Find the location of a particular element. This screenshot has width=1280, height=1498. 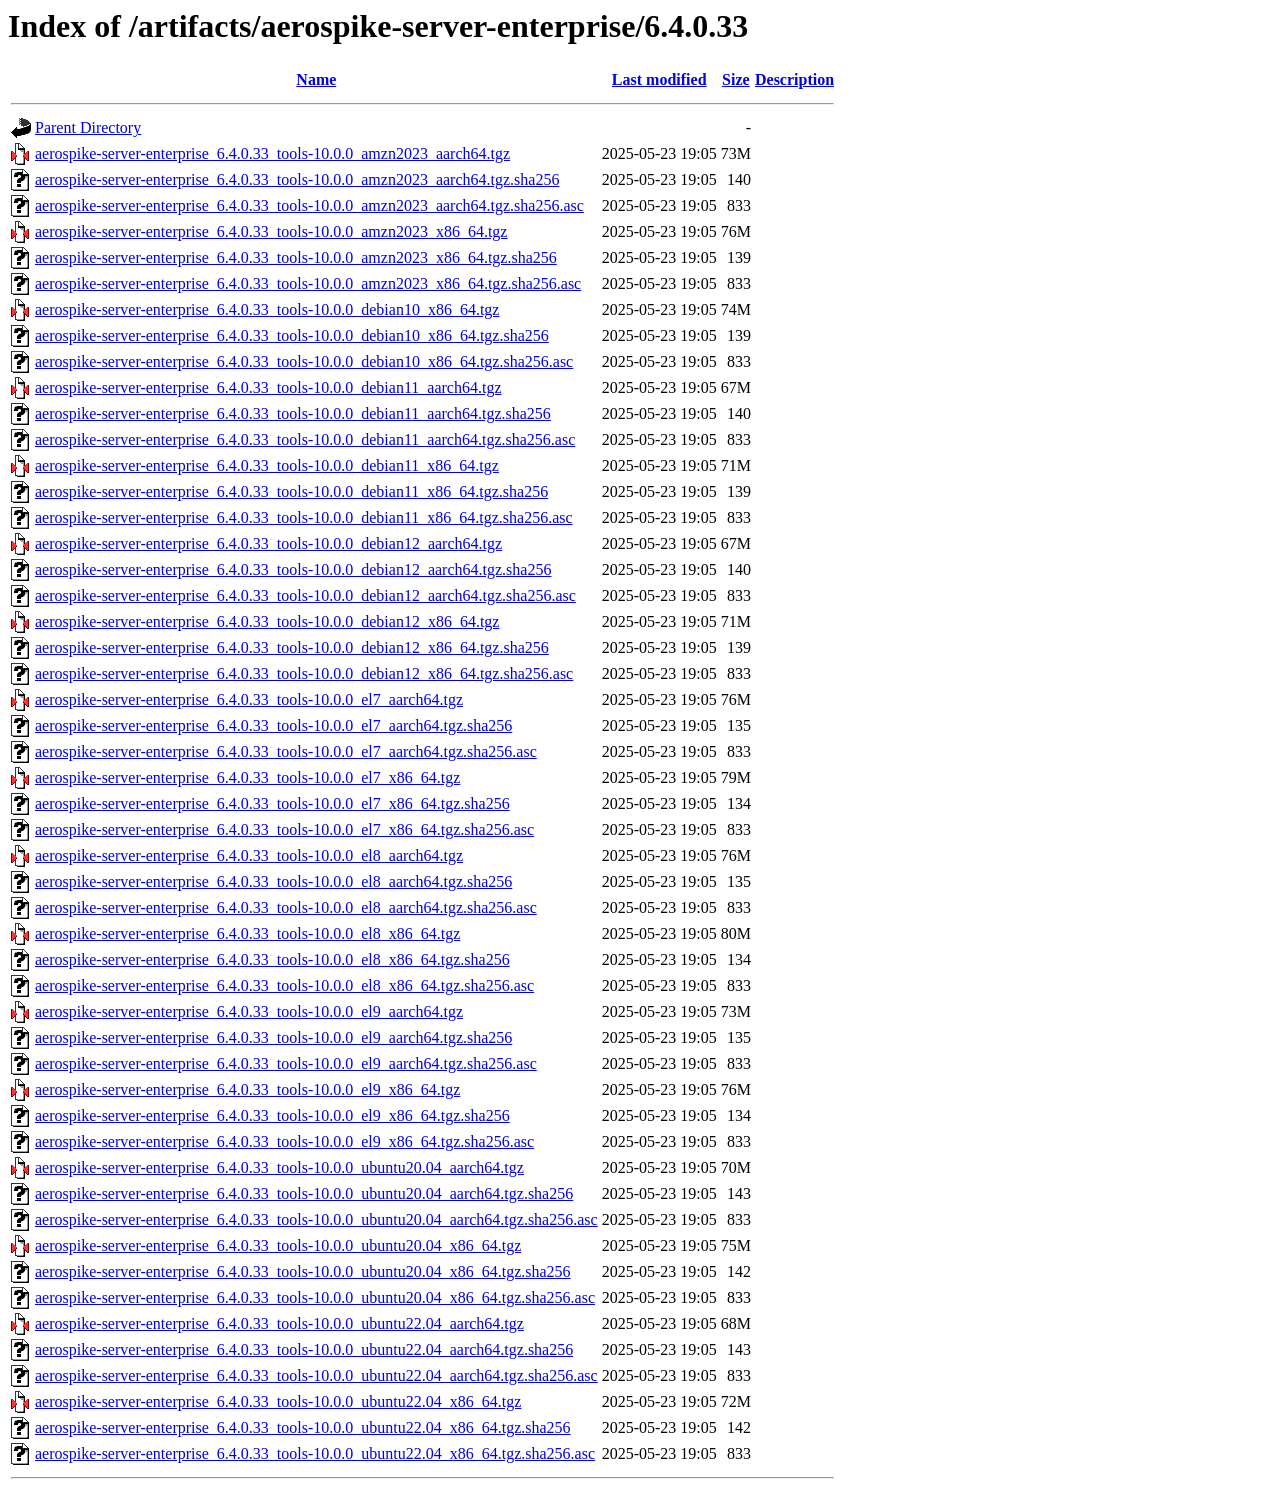

aerospike-server-enterprise_6.4.0.33_tools-10.0.0_debian11_aarch64.tgz is located at coordinates (268, 387).